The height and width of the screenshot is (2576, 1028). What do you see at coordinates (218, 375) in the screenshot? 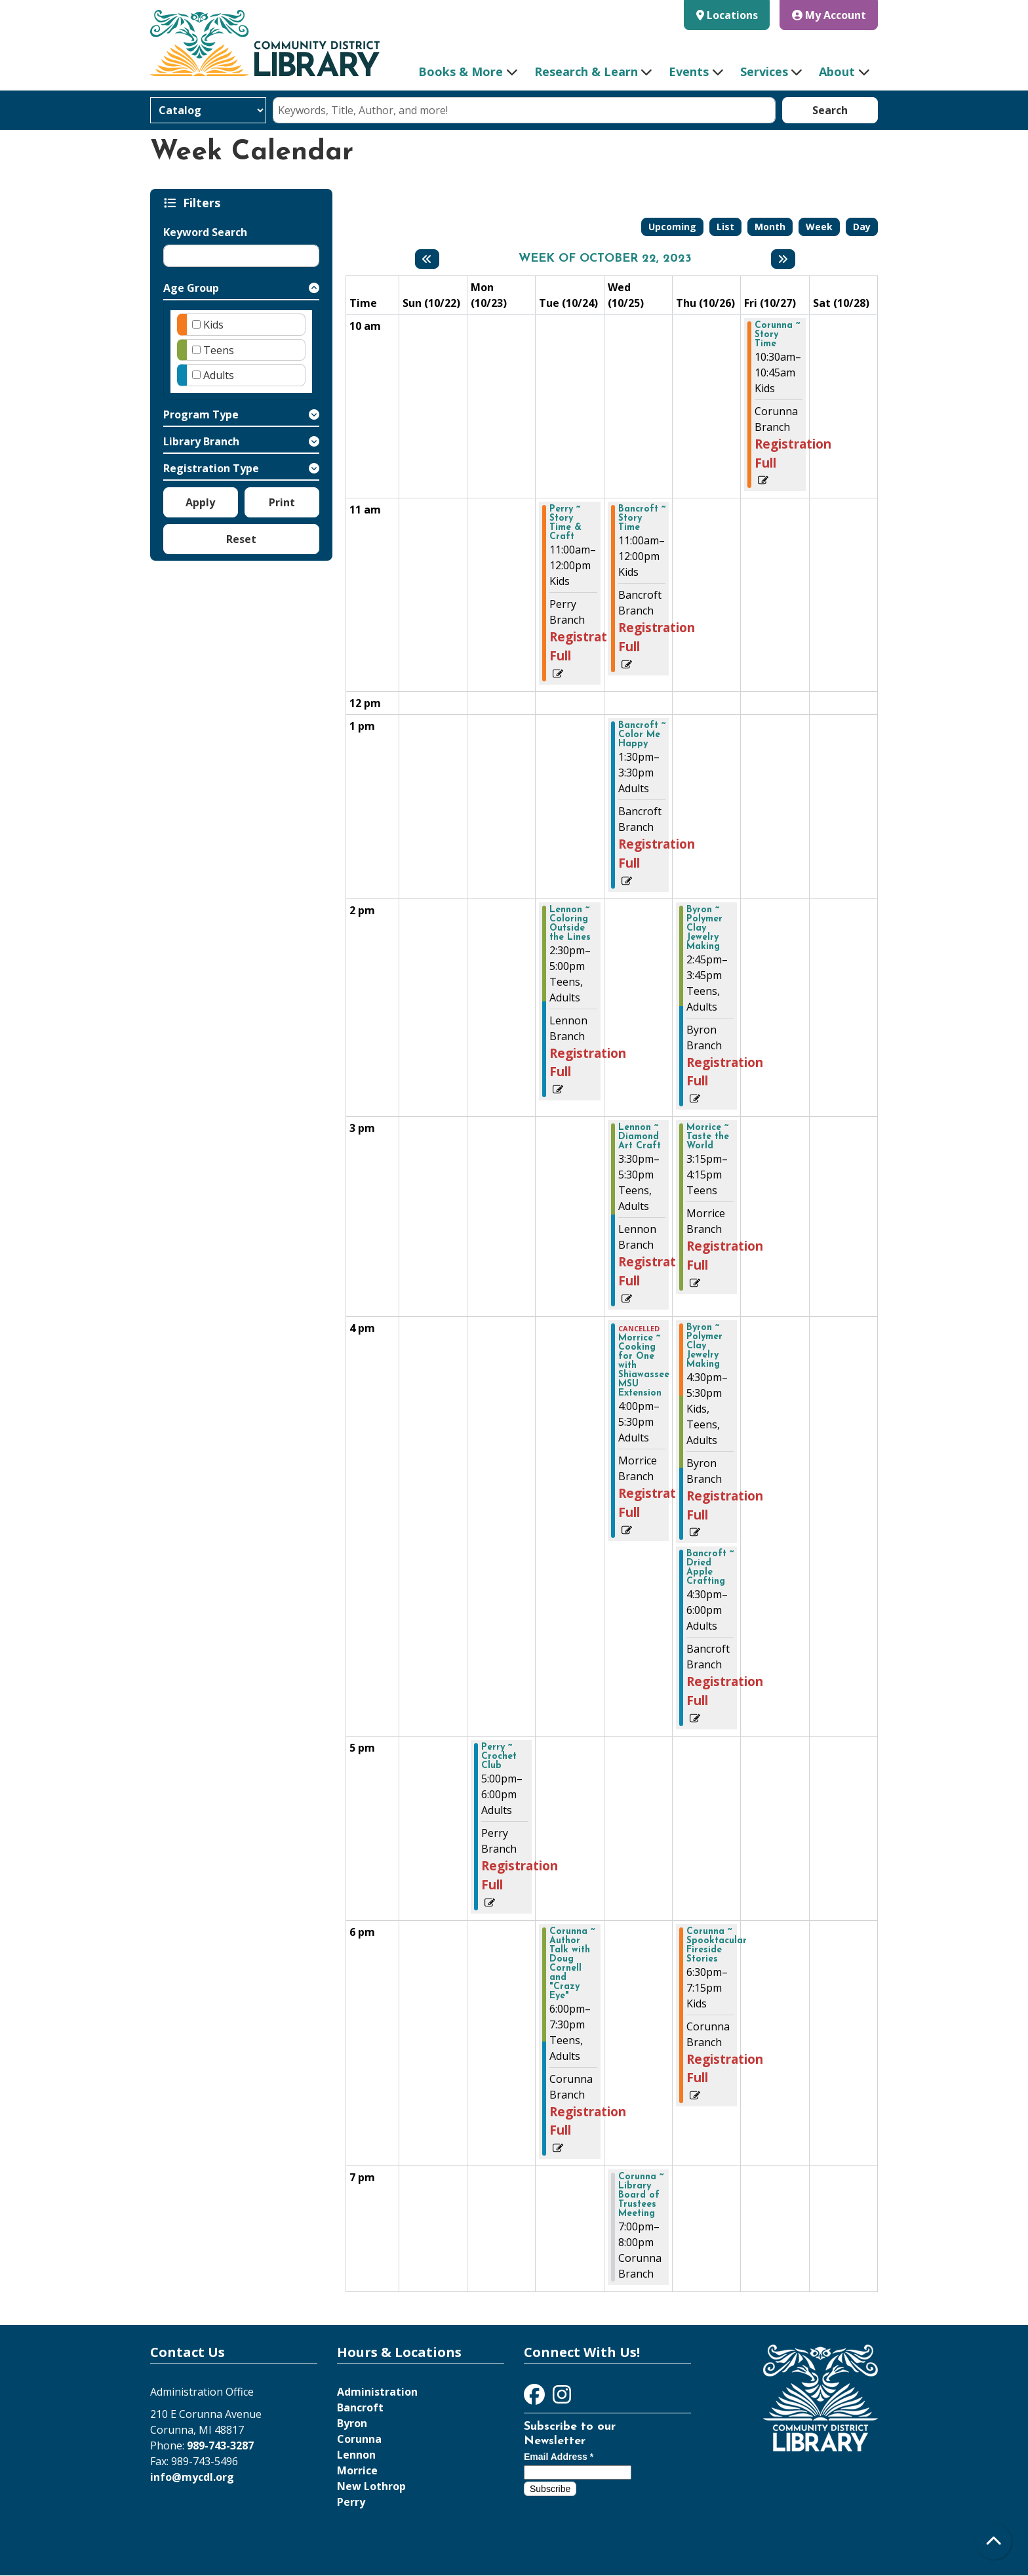
I see `Adults` at bounding box center [218, 375].